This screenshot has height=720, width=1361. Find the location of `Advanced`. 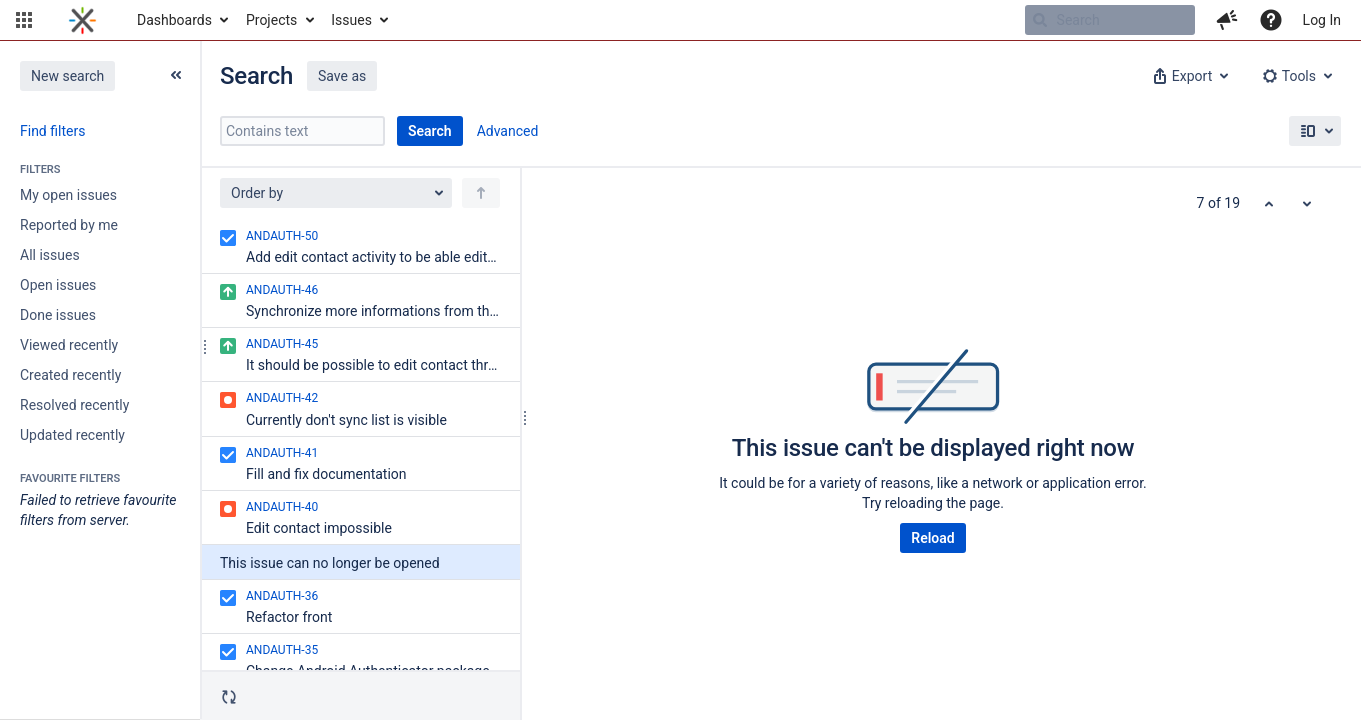

Advanced is located at coordinates (508, 131).